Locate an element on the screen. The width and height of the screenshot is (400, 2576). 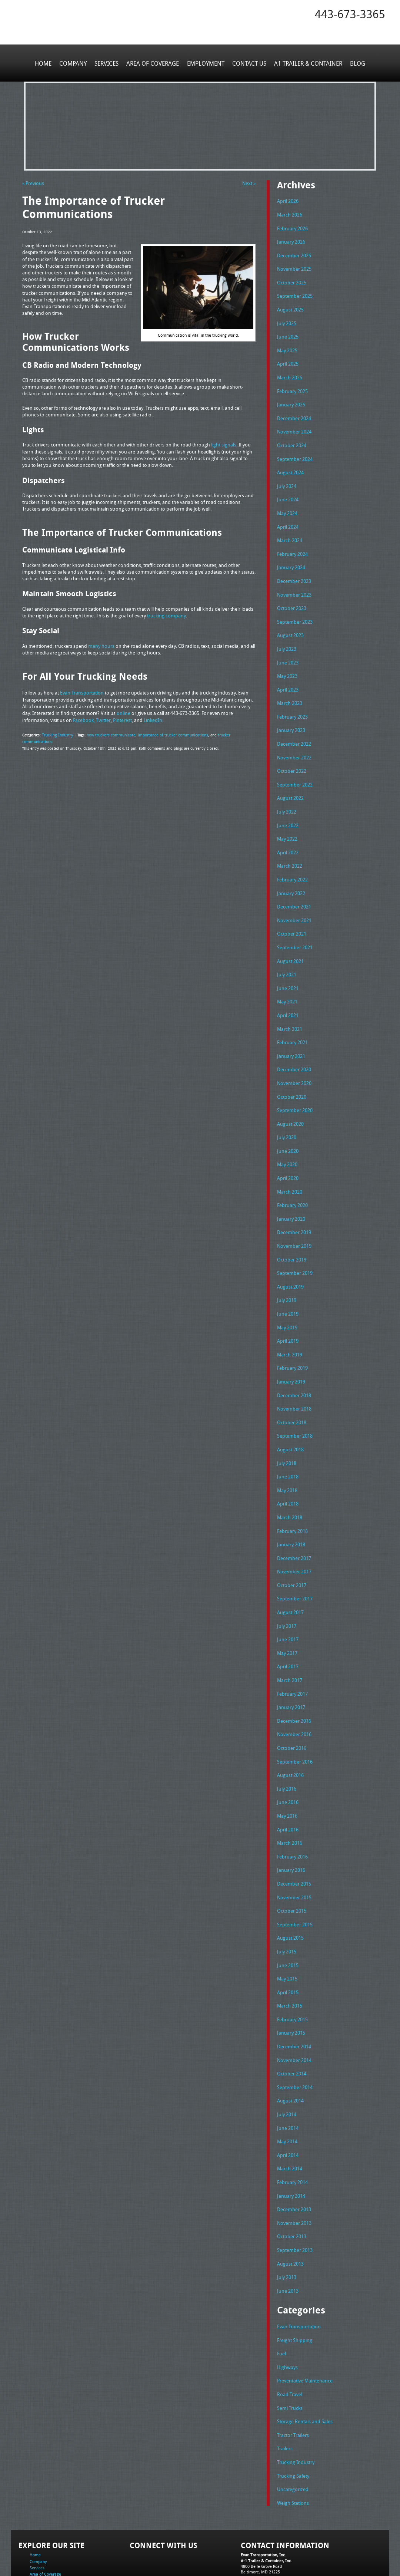
Trucking Safety is located at coordinates (293, 2413).